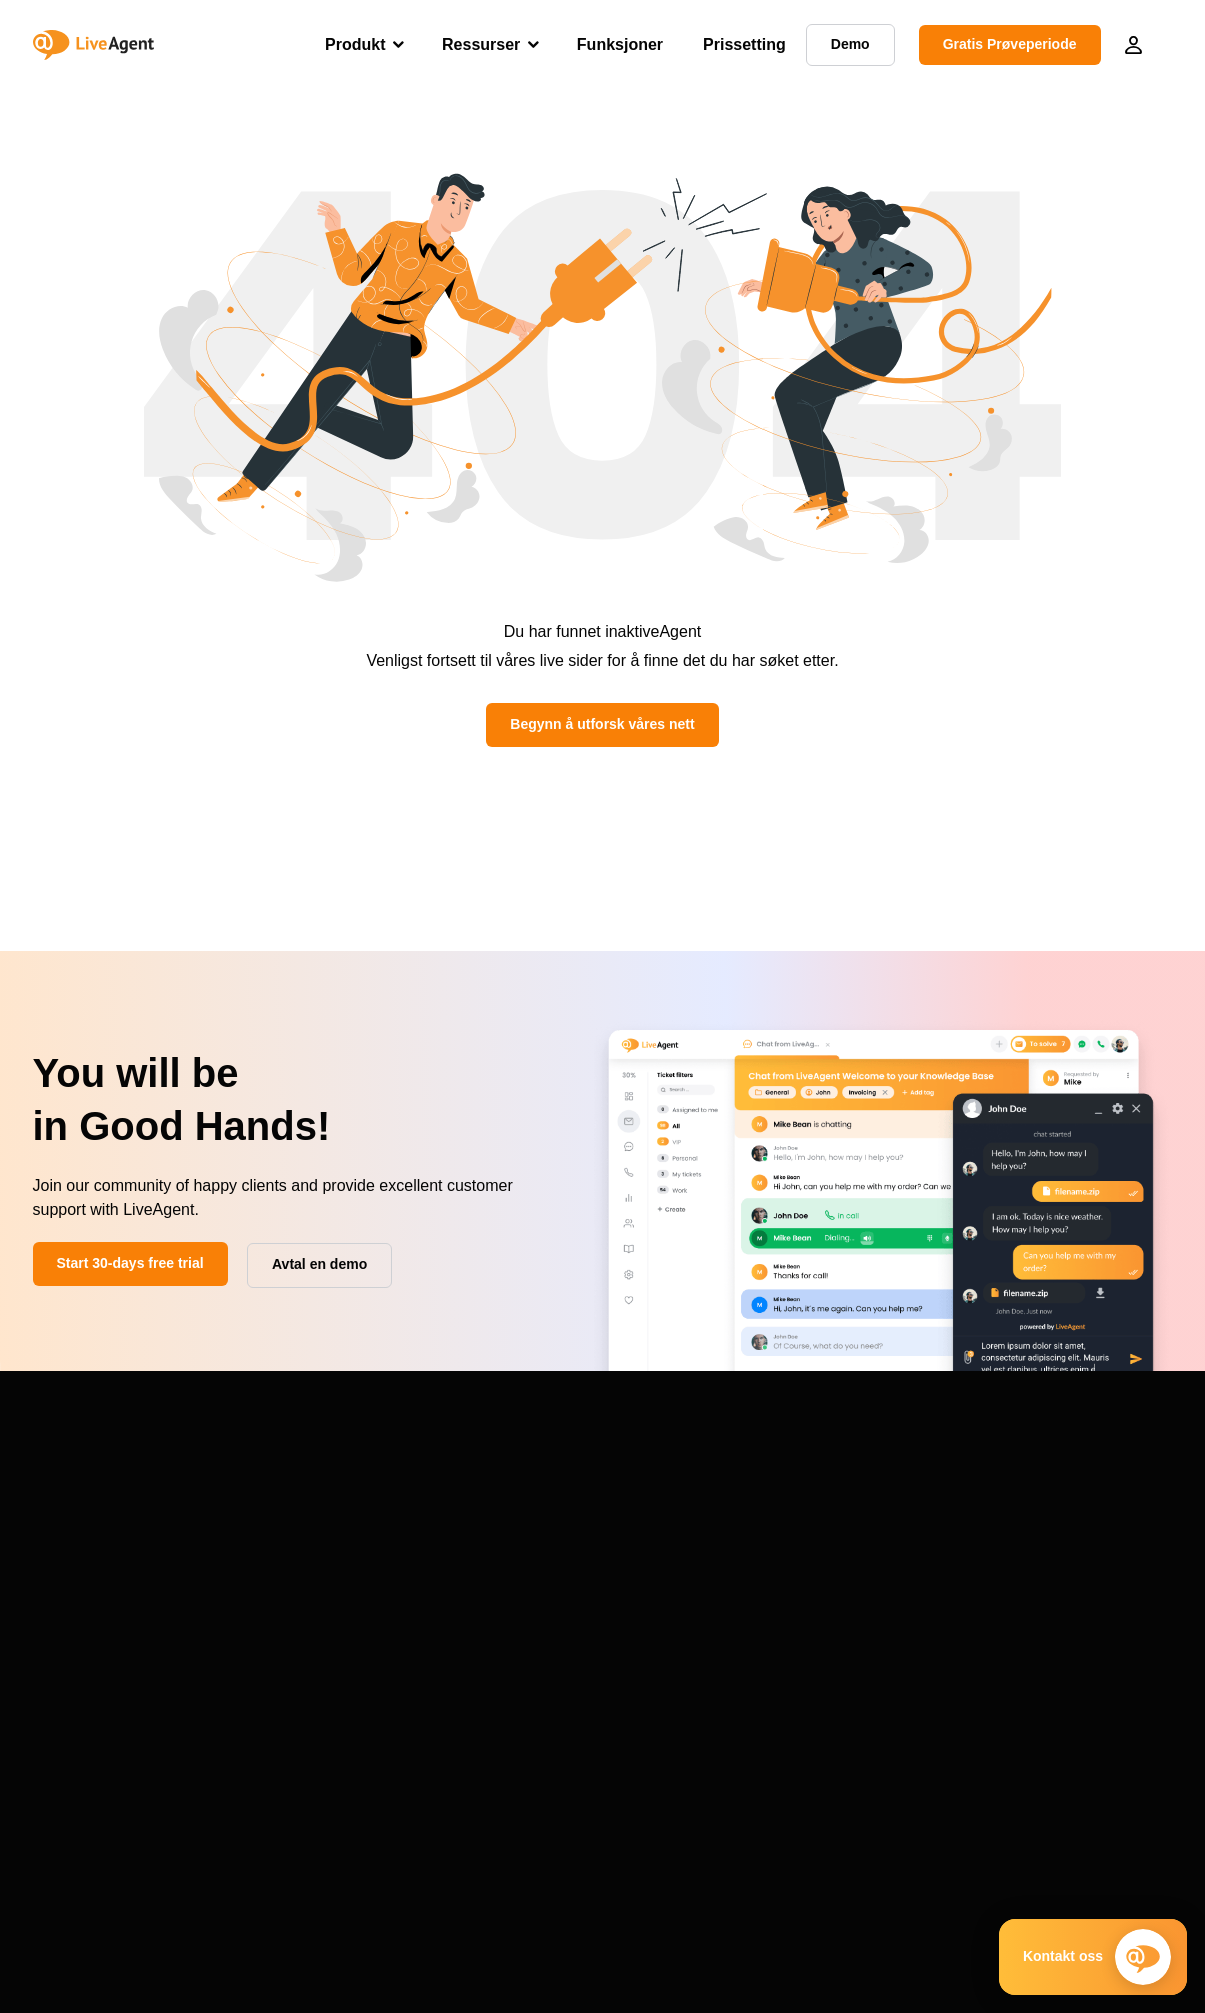 Image resolution: width=1205 pixels, height=2013 pixels. What do you see at coordinates (557, 1585) in the screenshot?
I see `Kunde-anmeldelser` at bounding box center [557, 1585].